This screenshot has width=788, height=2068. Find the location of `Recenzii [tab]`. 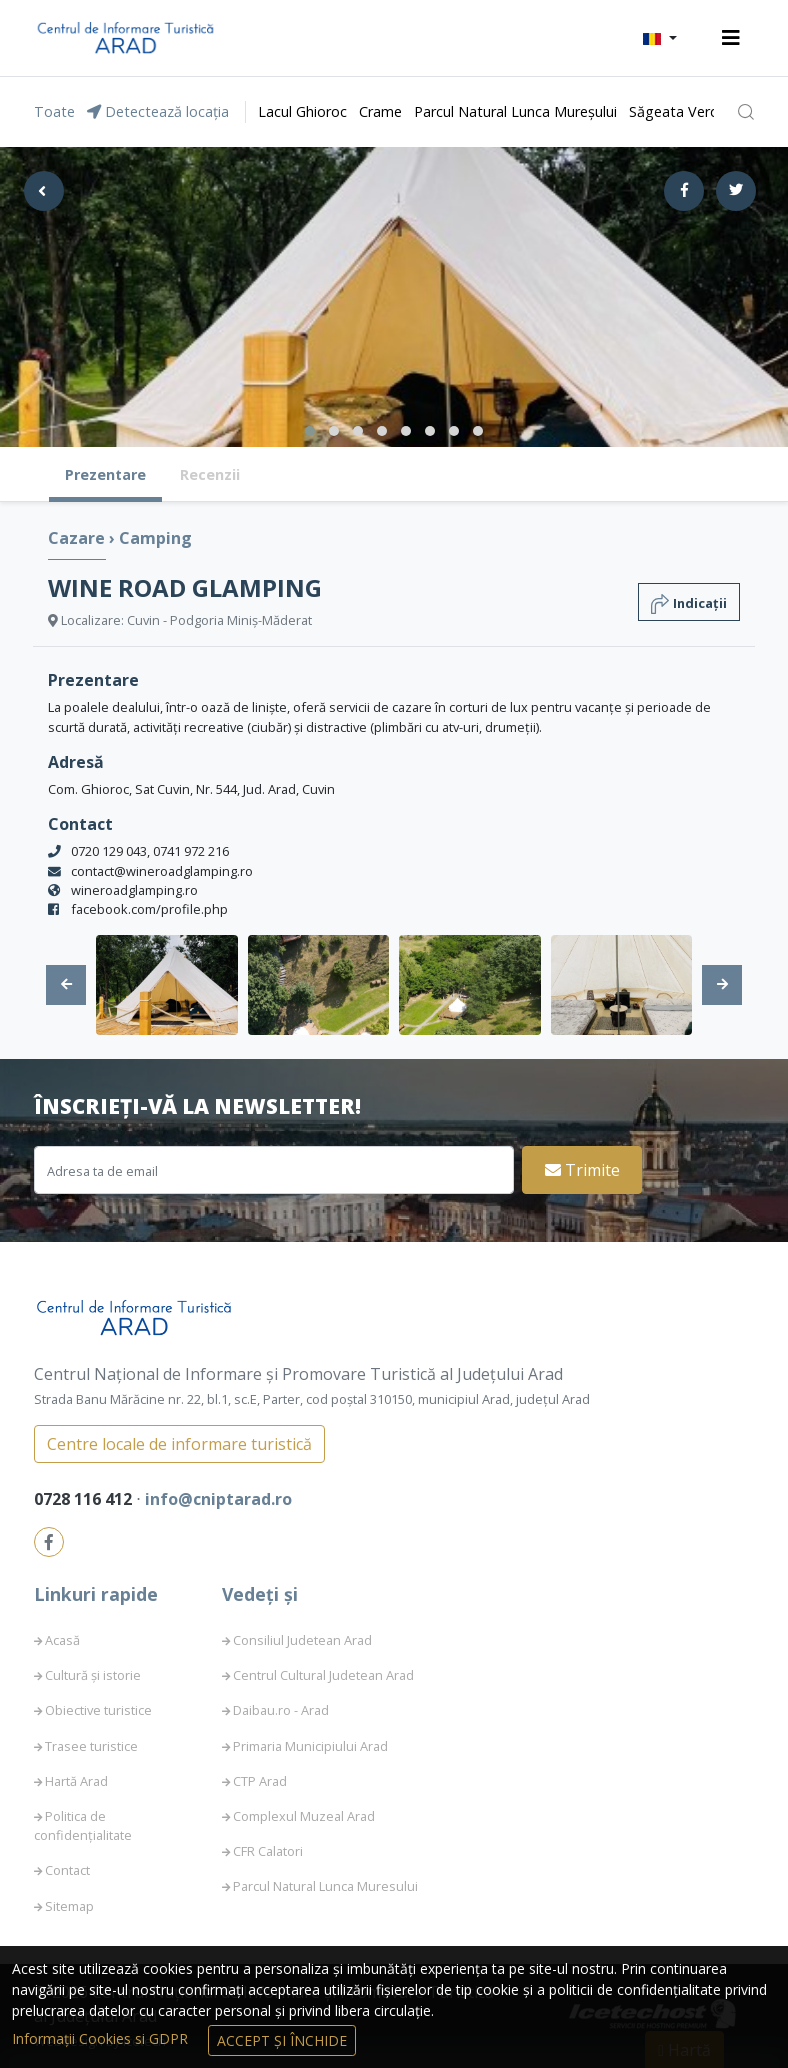

Recenzii [tab] is located at coordinates (210, 474).